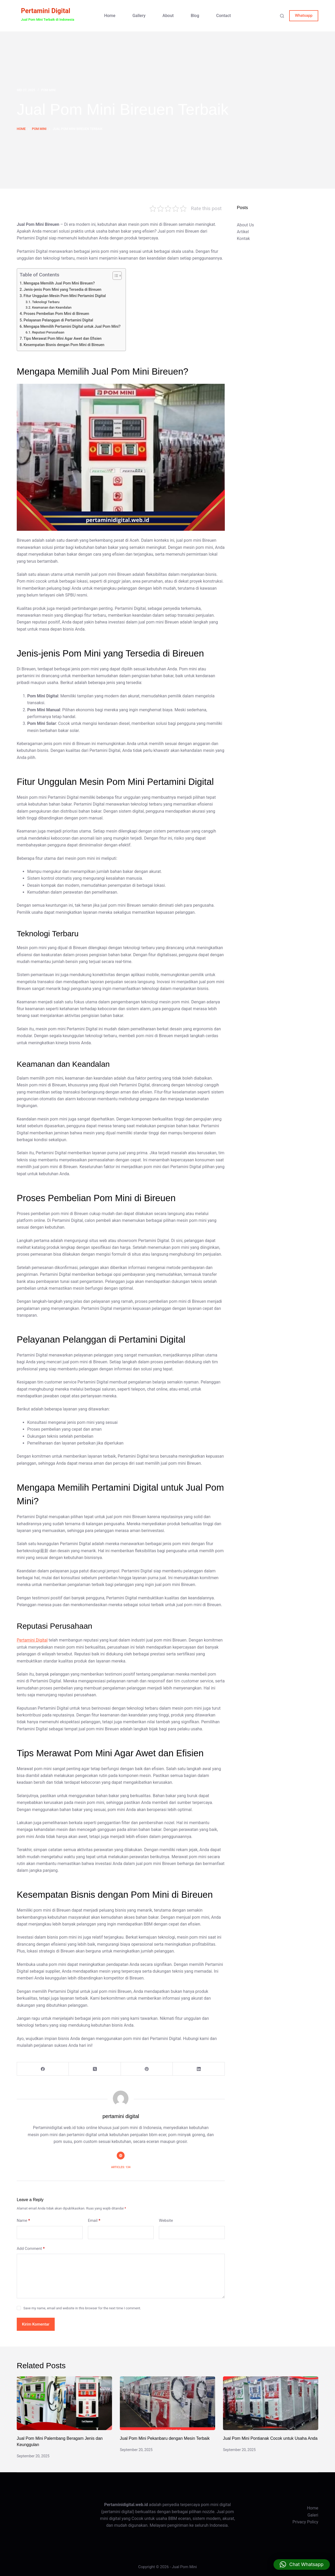 The height and width of the screenshot is (2576, 335). What do you see at coordinates (184, 2566) in the screenshot?
I see `Jual Pom Mini` at bounding box center [184, 2566].